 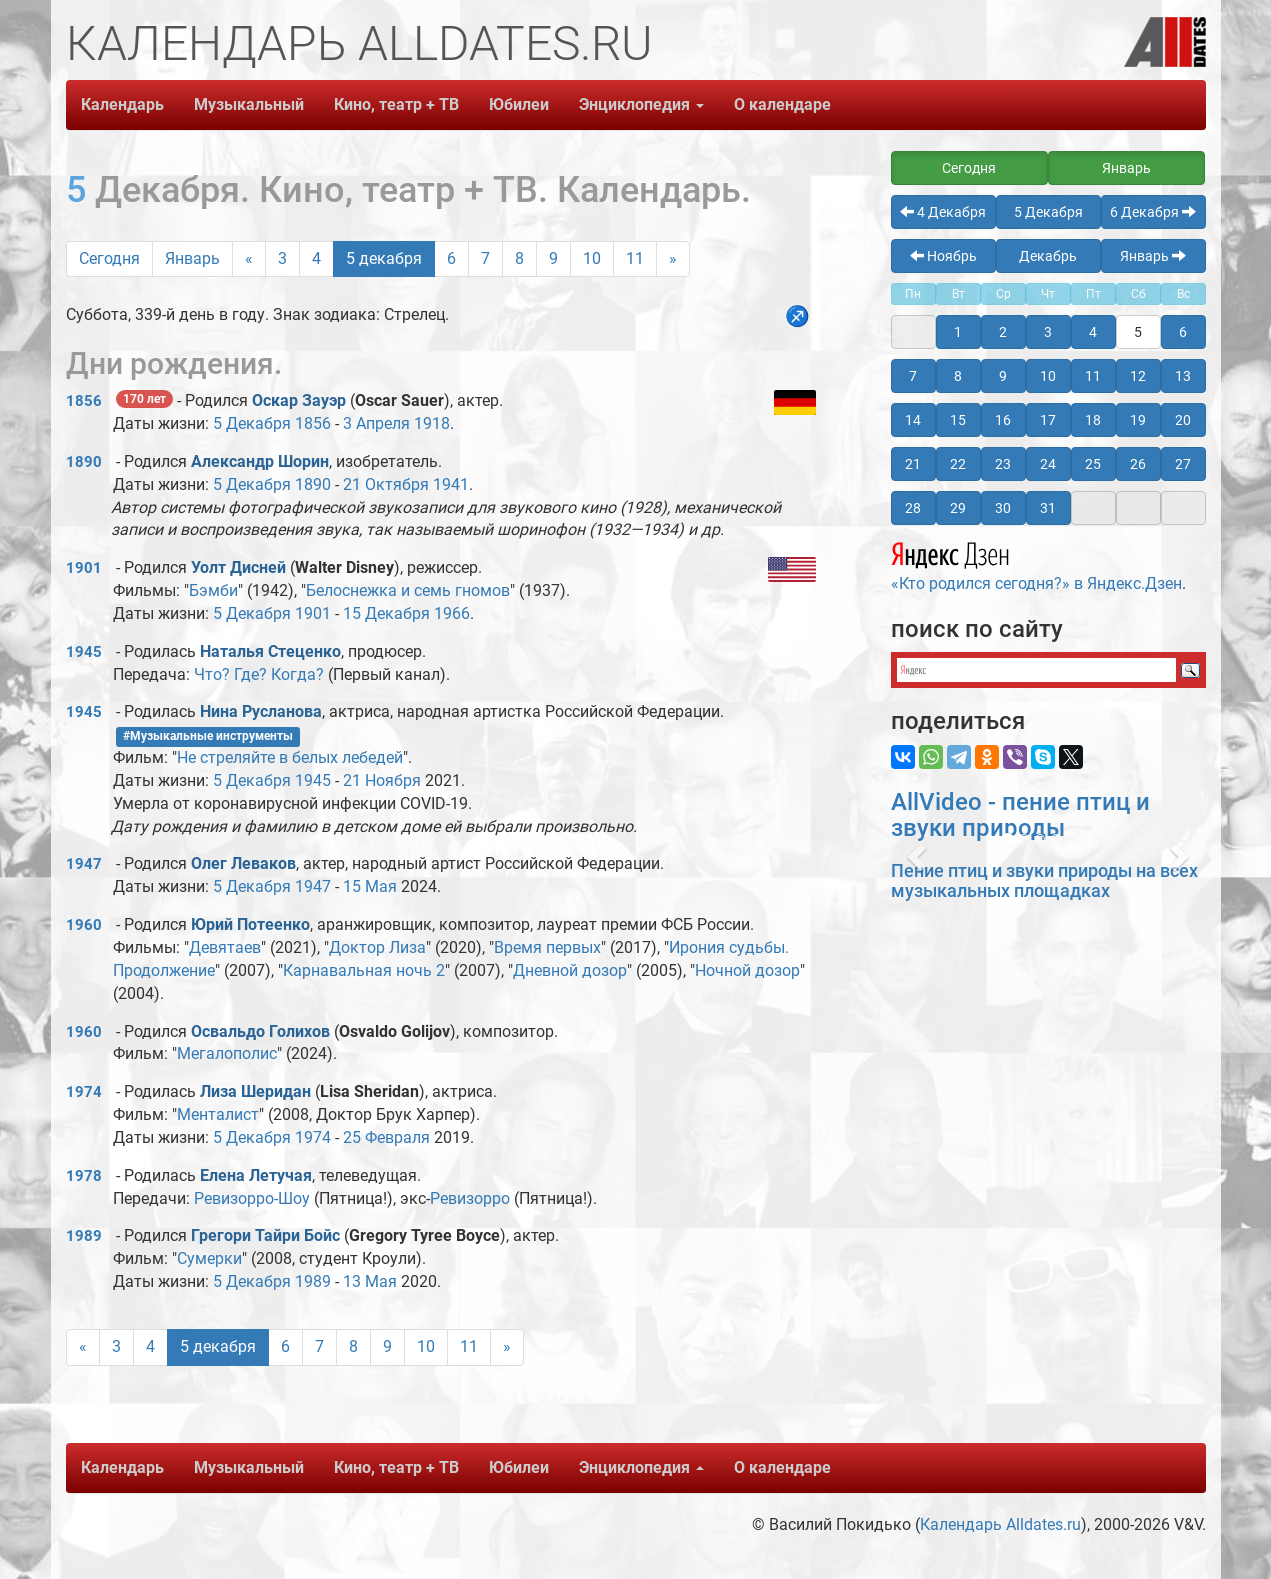 What do you see at coordinates (452, 613) in the screenshot?
I see `1966` at bounding box center [452, 613].